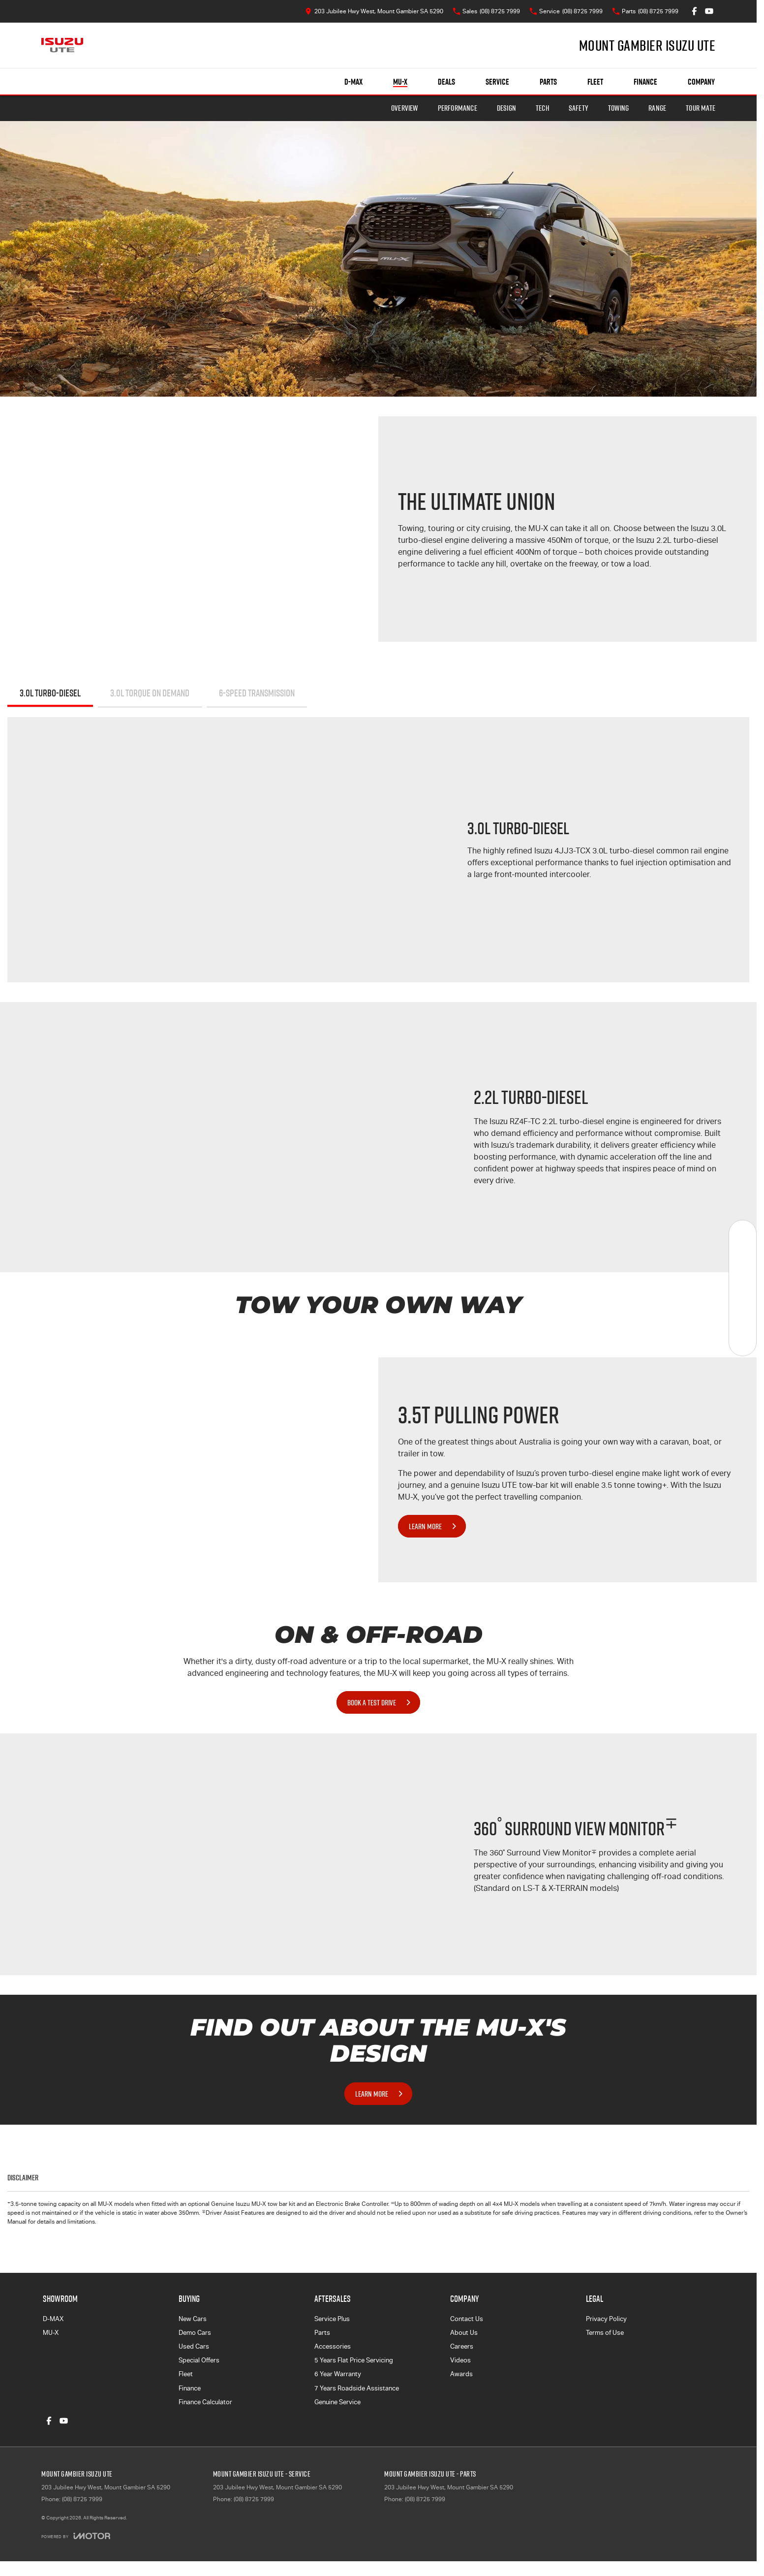 The height and width of the screenshot is (2576, 764). What do you see at coordinates (257, 693) in the screenshot?
I see `6-SPEED TRANSMISSION` at bounding box center [257, 693].